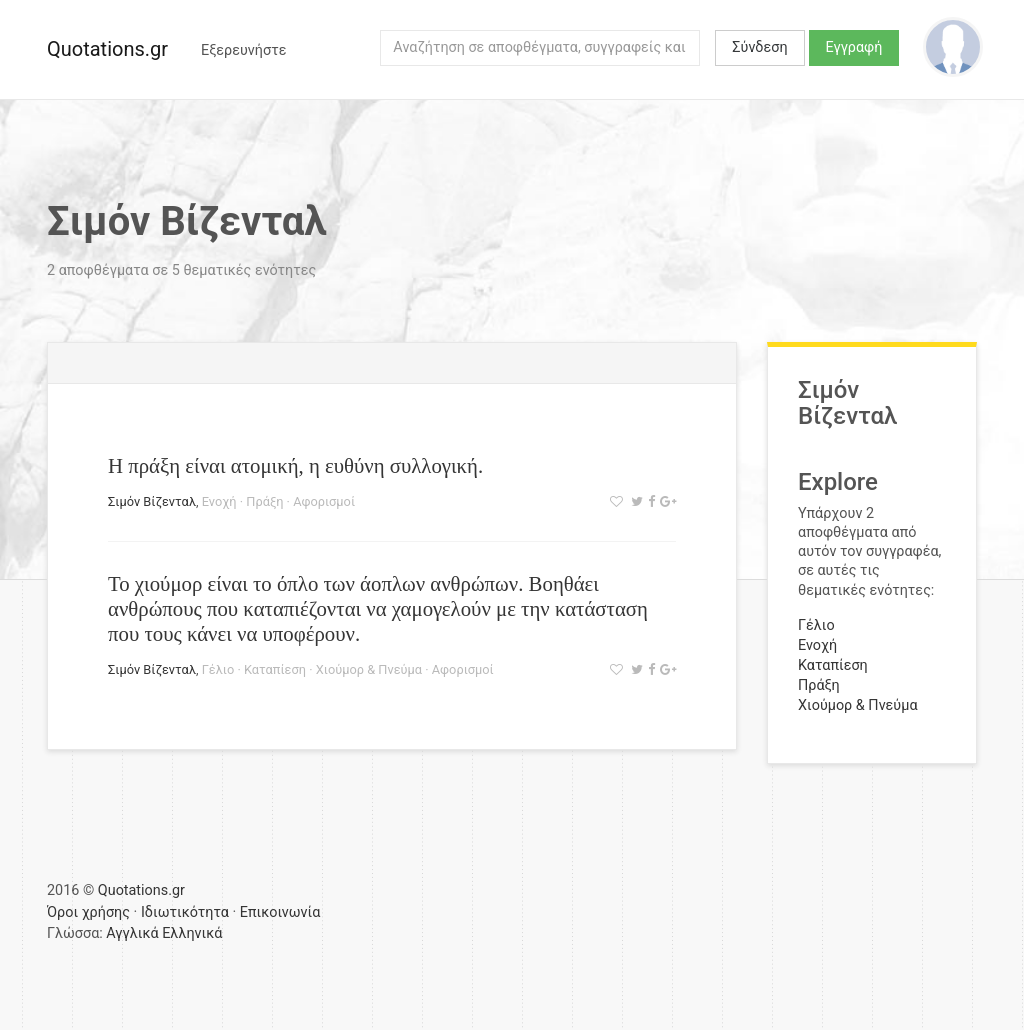 Image resolution: width=1024 pixels, height=1030 pixels. What do you see at coordinates (218, 669) in the screenshot?
I see `Γέλιο` at bounding box center [218, 669].